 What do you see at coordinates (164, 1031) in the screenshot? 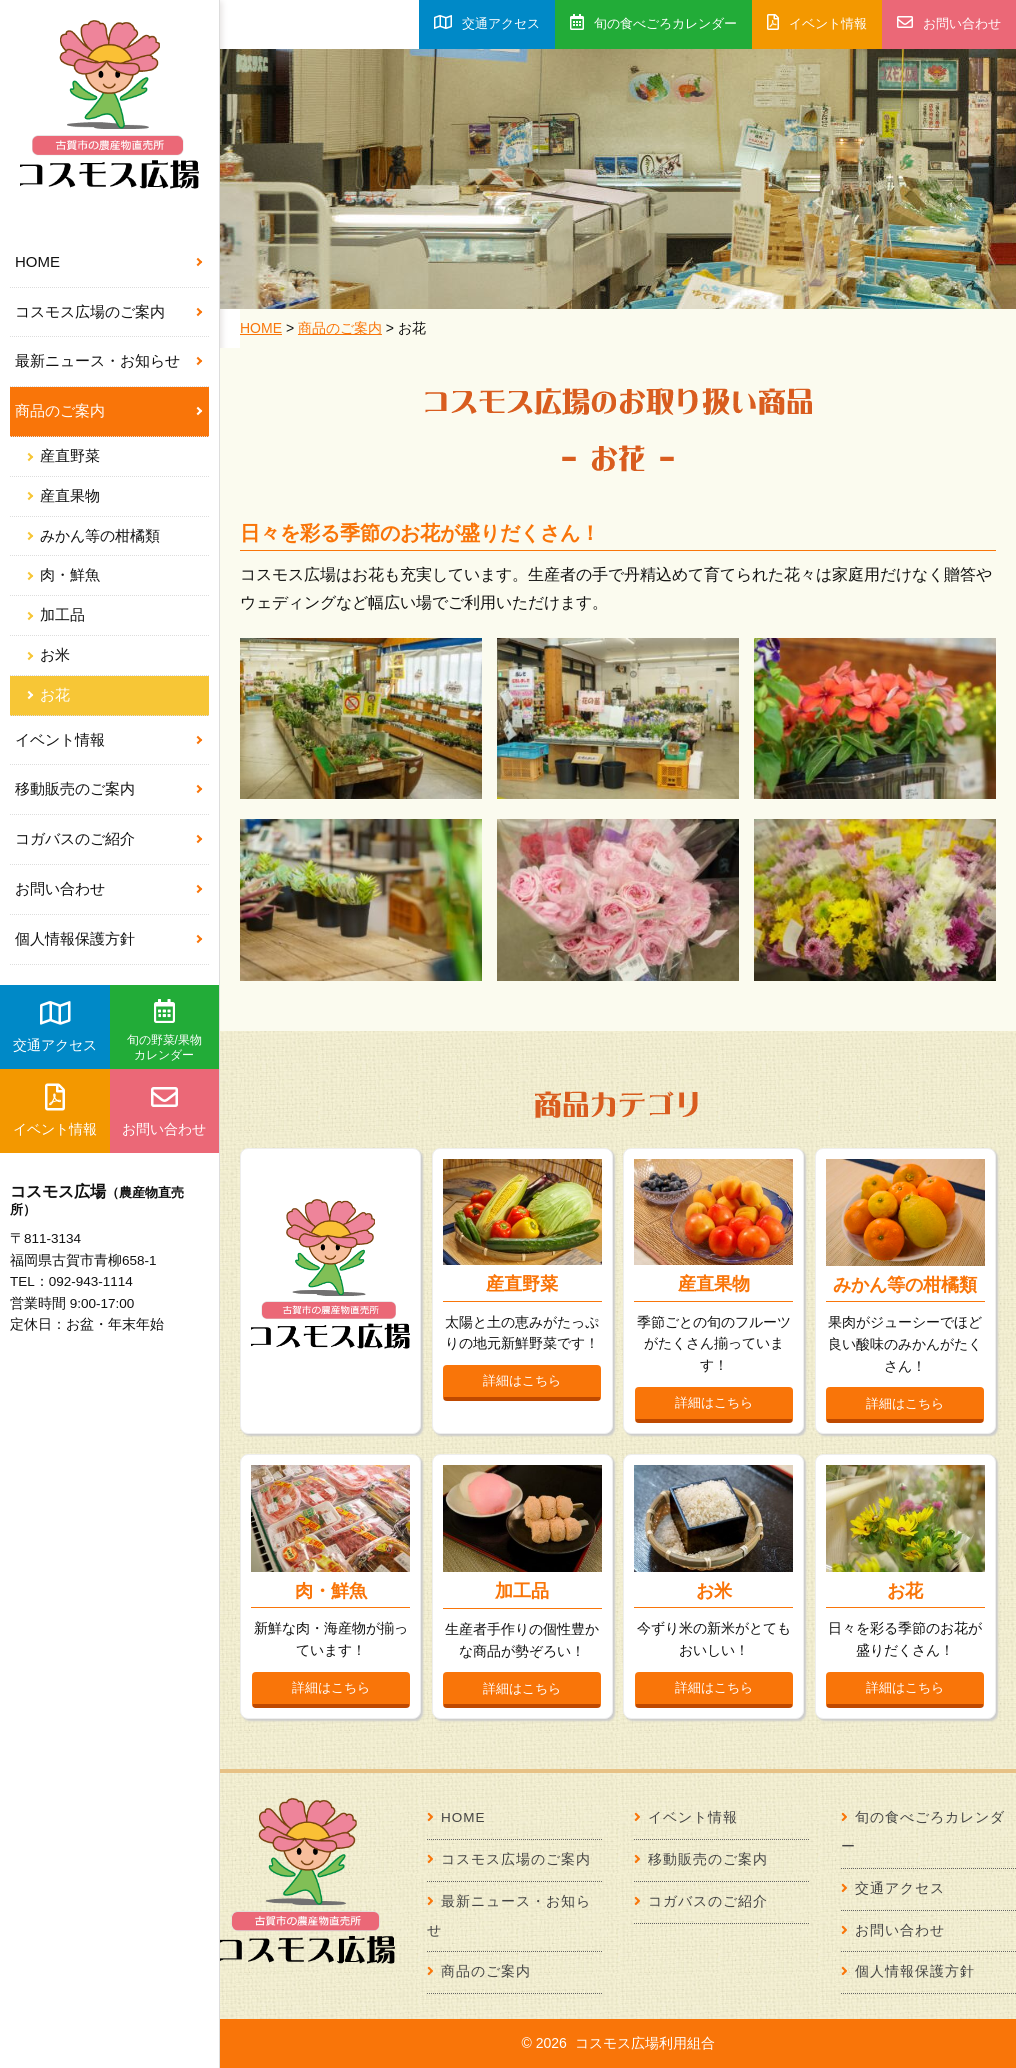
I see `旬の野菜/果物カレンダー` at bounding box center [164, 1031].